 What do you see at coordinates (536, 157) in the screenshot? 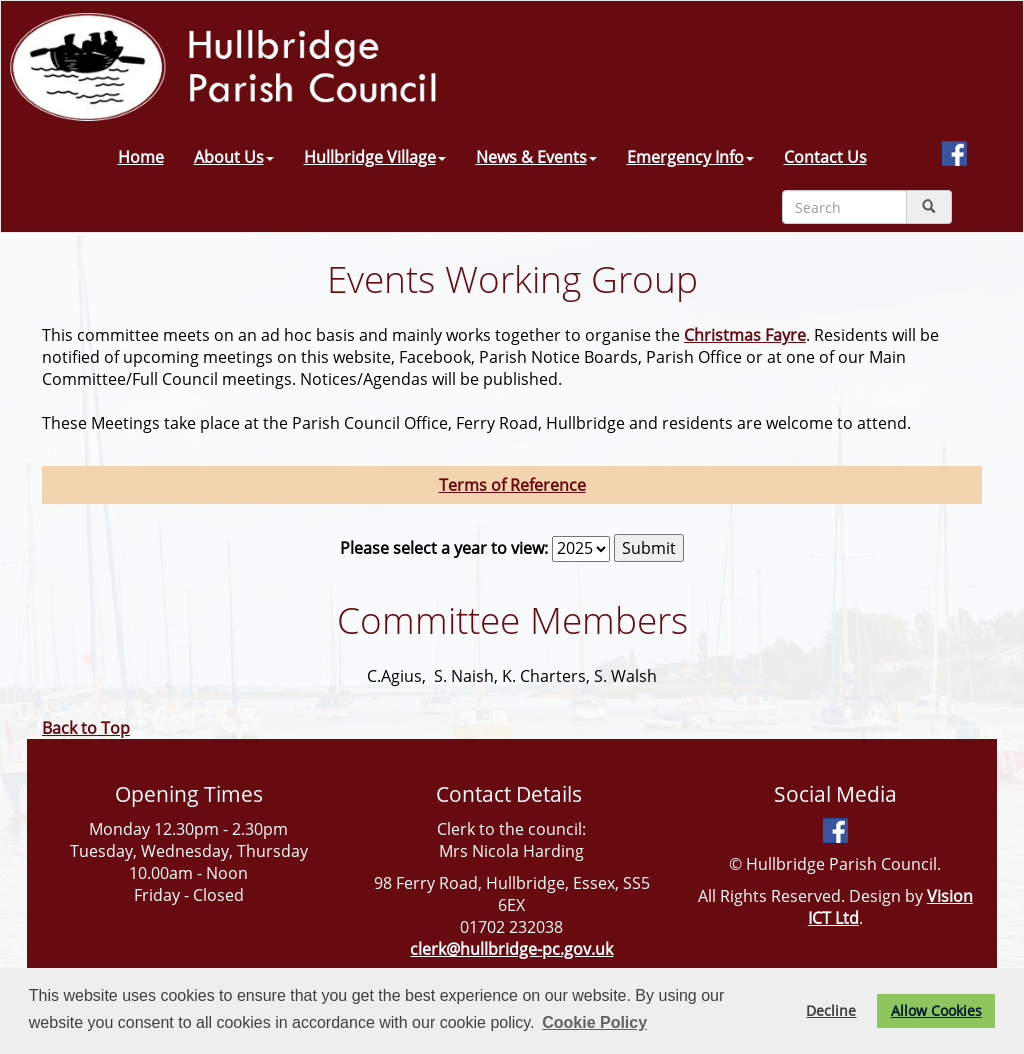
I see `News & Events` at bounding box center [536, 157].